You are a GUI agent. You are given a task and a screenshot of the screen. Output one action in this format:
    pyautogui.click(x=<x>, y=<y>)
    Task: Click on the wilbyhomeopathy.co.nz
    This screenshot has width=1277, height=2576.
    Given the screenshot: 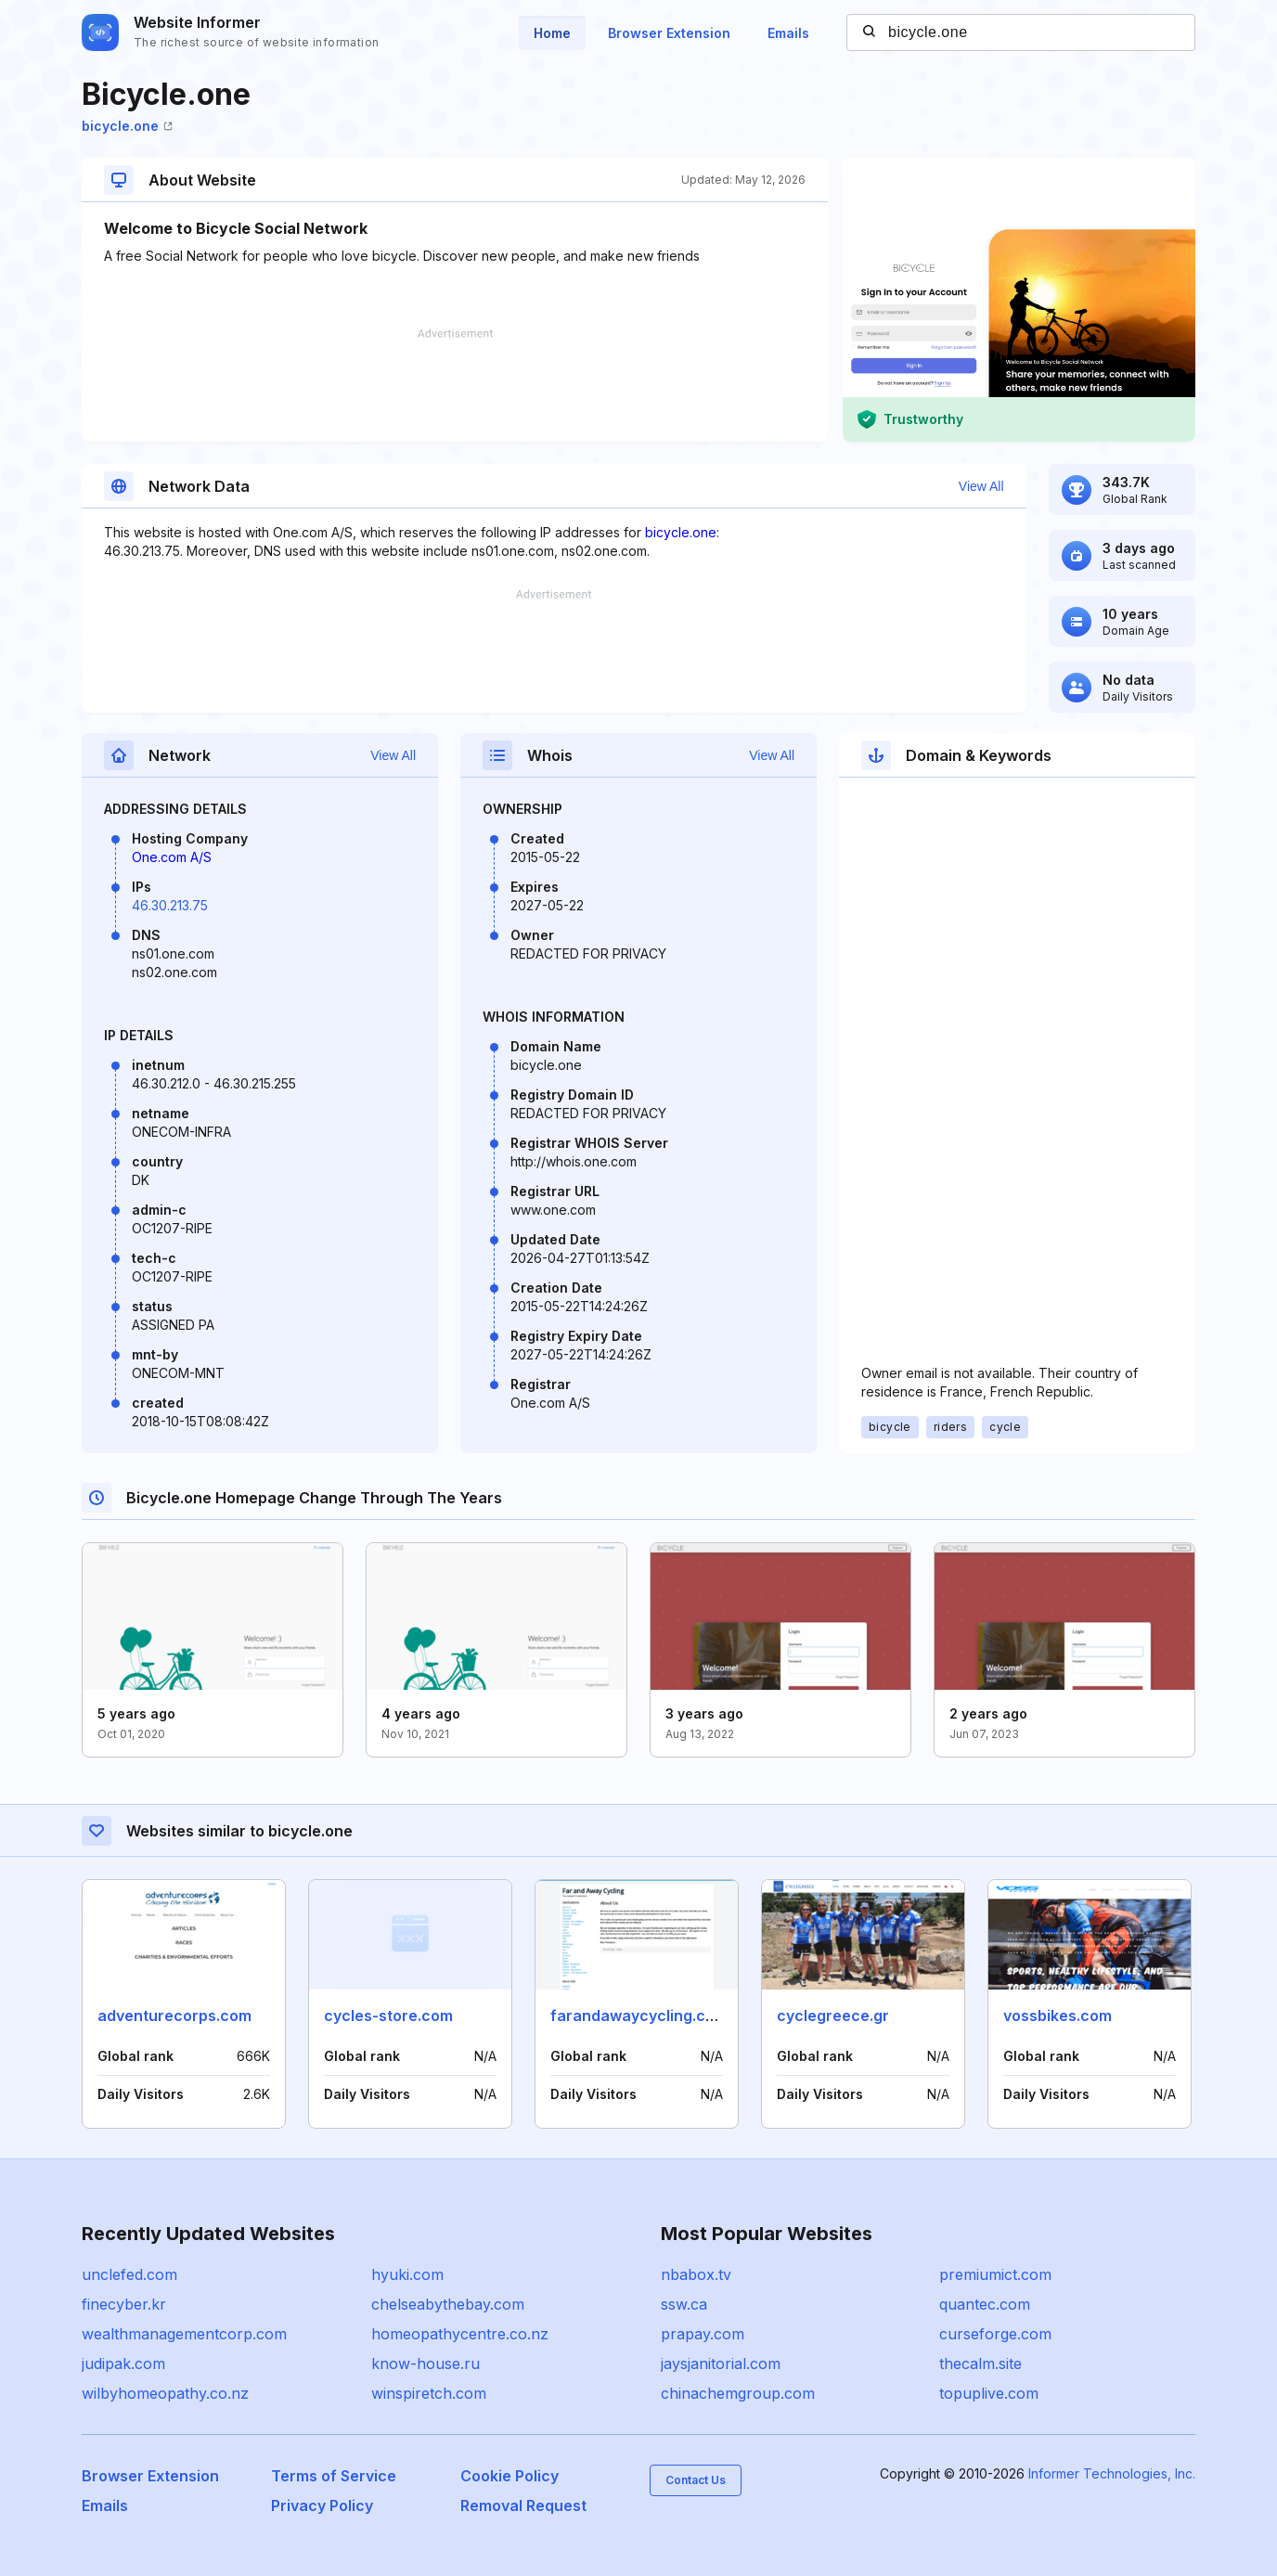 What is the action you would take?
    pyautogui.click(x=165, y=2393)
    